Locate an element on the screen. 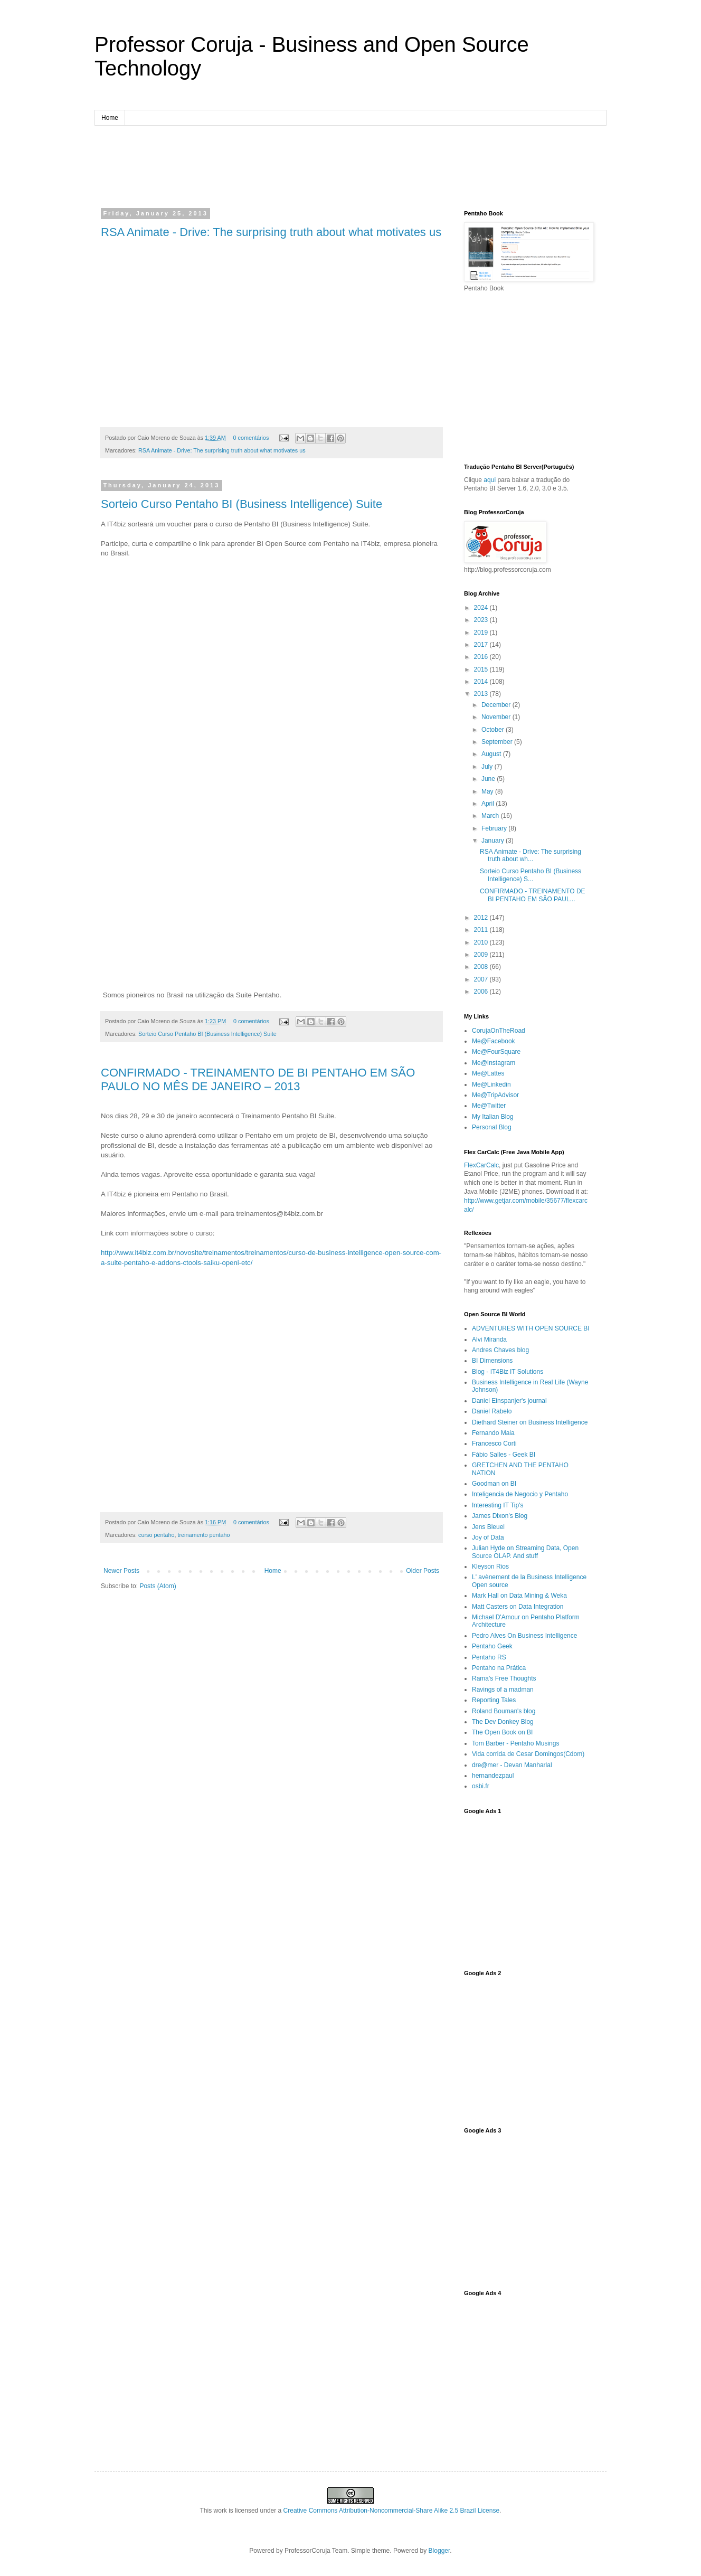 Image resolution: width=701 pixels, height=2576 pixels. hernandezpaul is located at coordinates (493, 1775).